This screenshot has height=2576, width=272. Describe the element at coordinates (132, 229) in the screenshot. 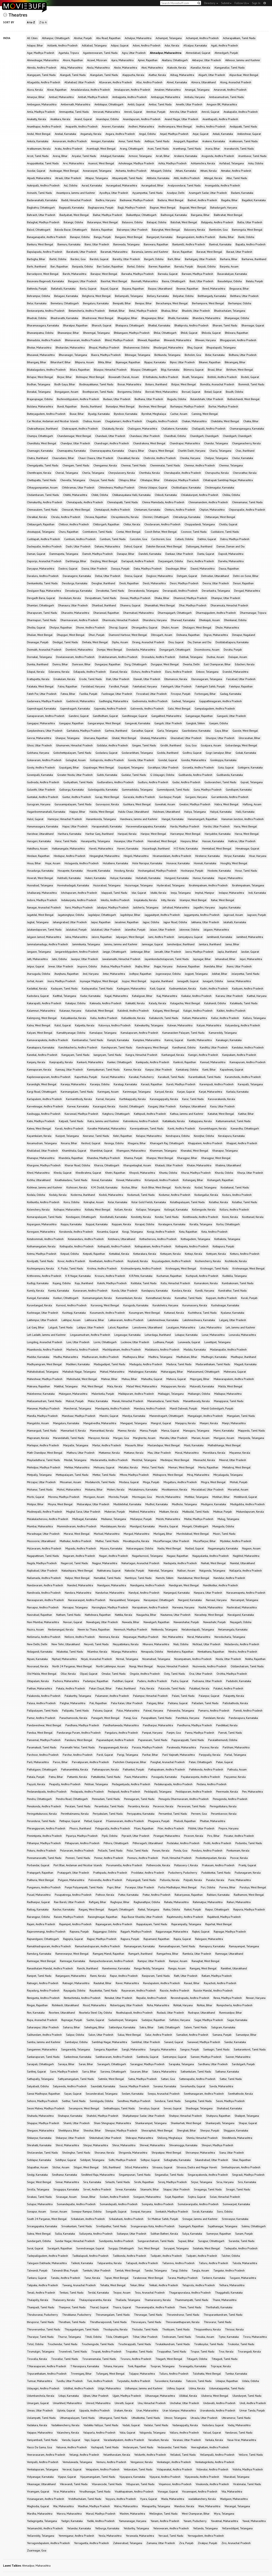

I see `Balrampur, Uttar Pradesh` at that location.